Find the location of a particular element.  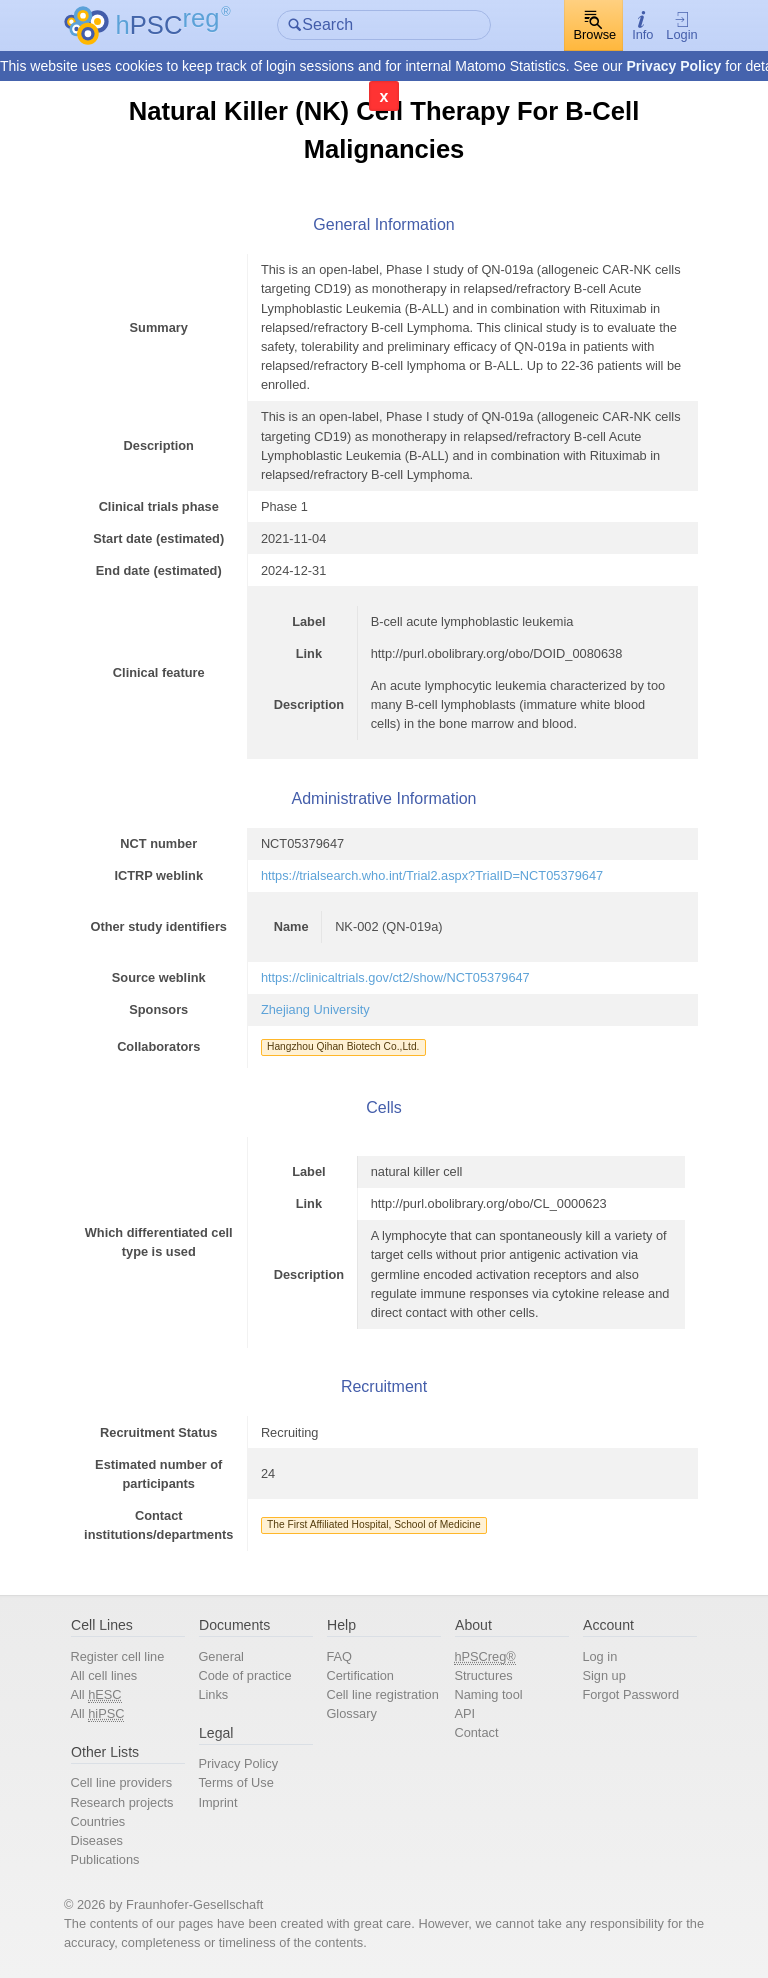

Links is located at coordinates (213, 1694).